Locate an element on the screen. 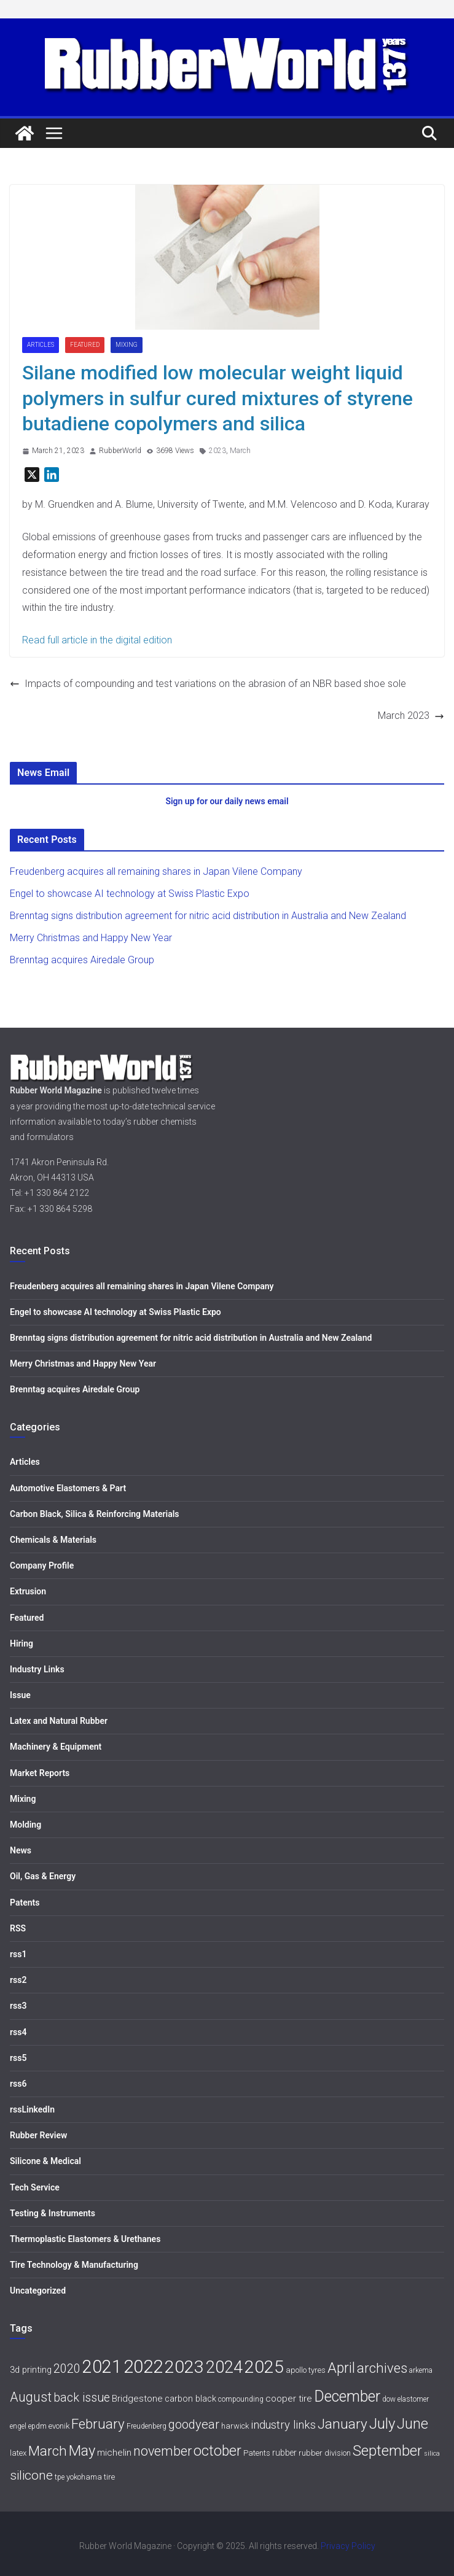 This screenshot has height=2576, width=454. Chemicals & Materials is located at coordinates (53, 1540).